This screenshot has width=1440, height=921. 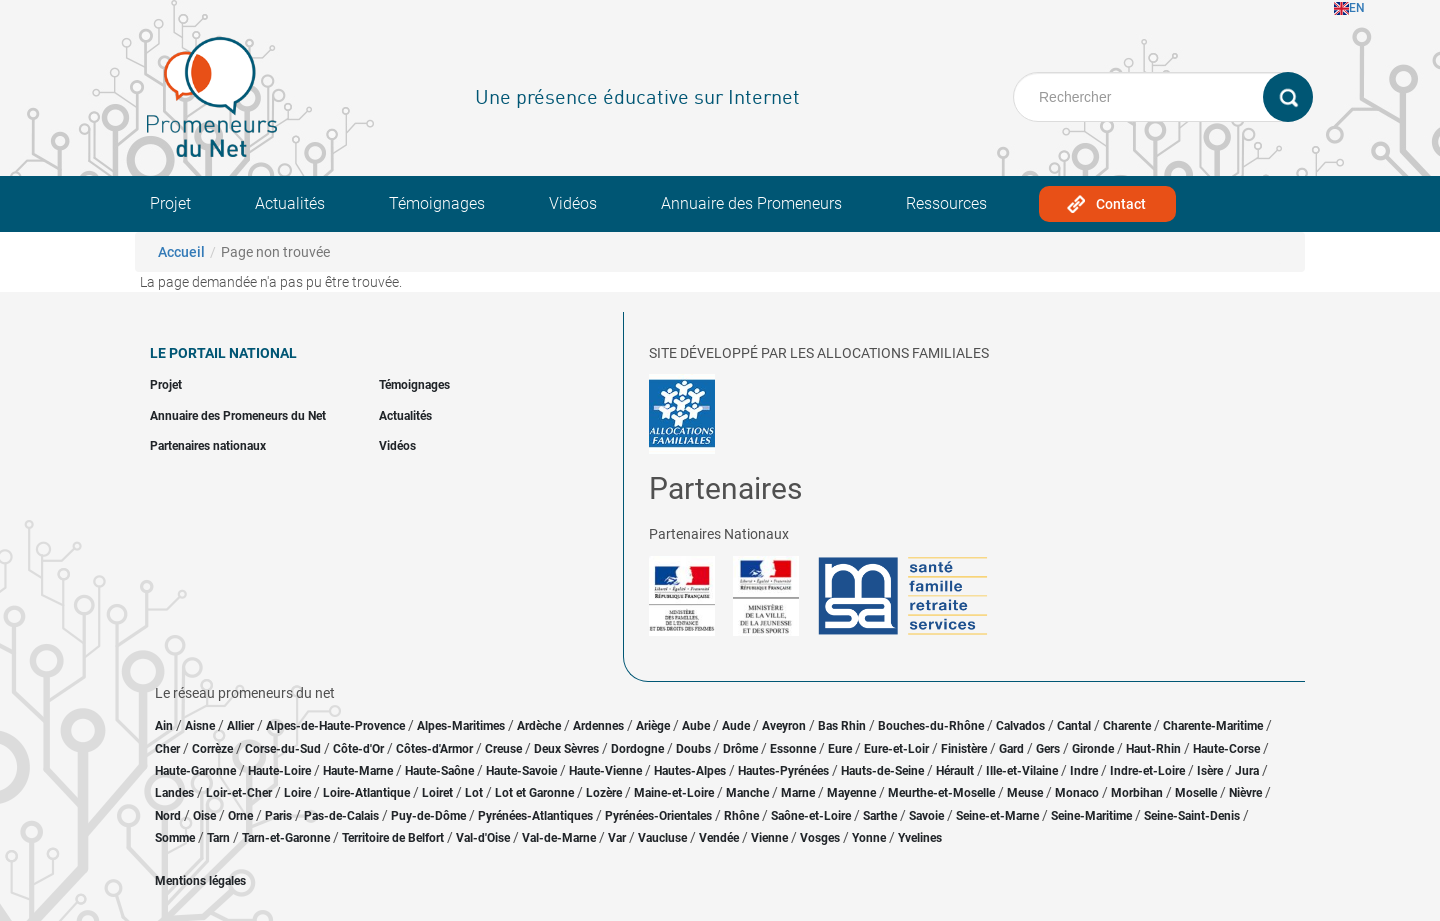 I want to click on Hautes-Pyrénées, so click(x=783, y=771).